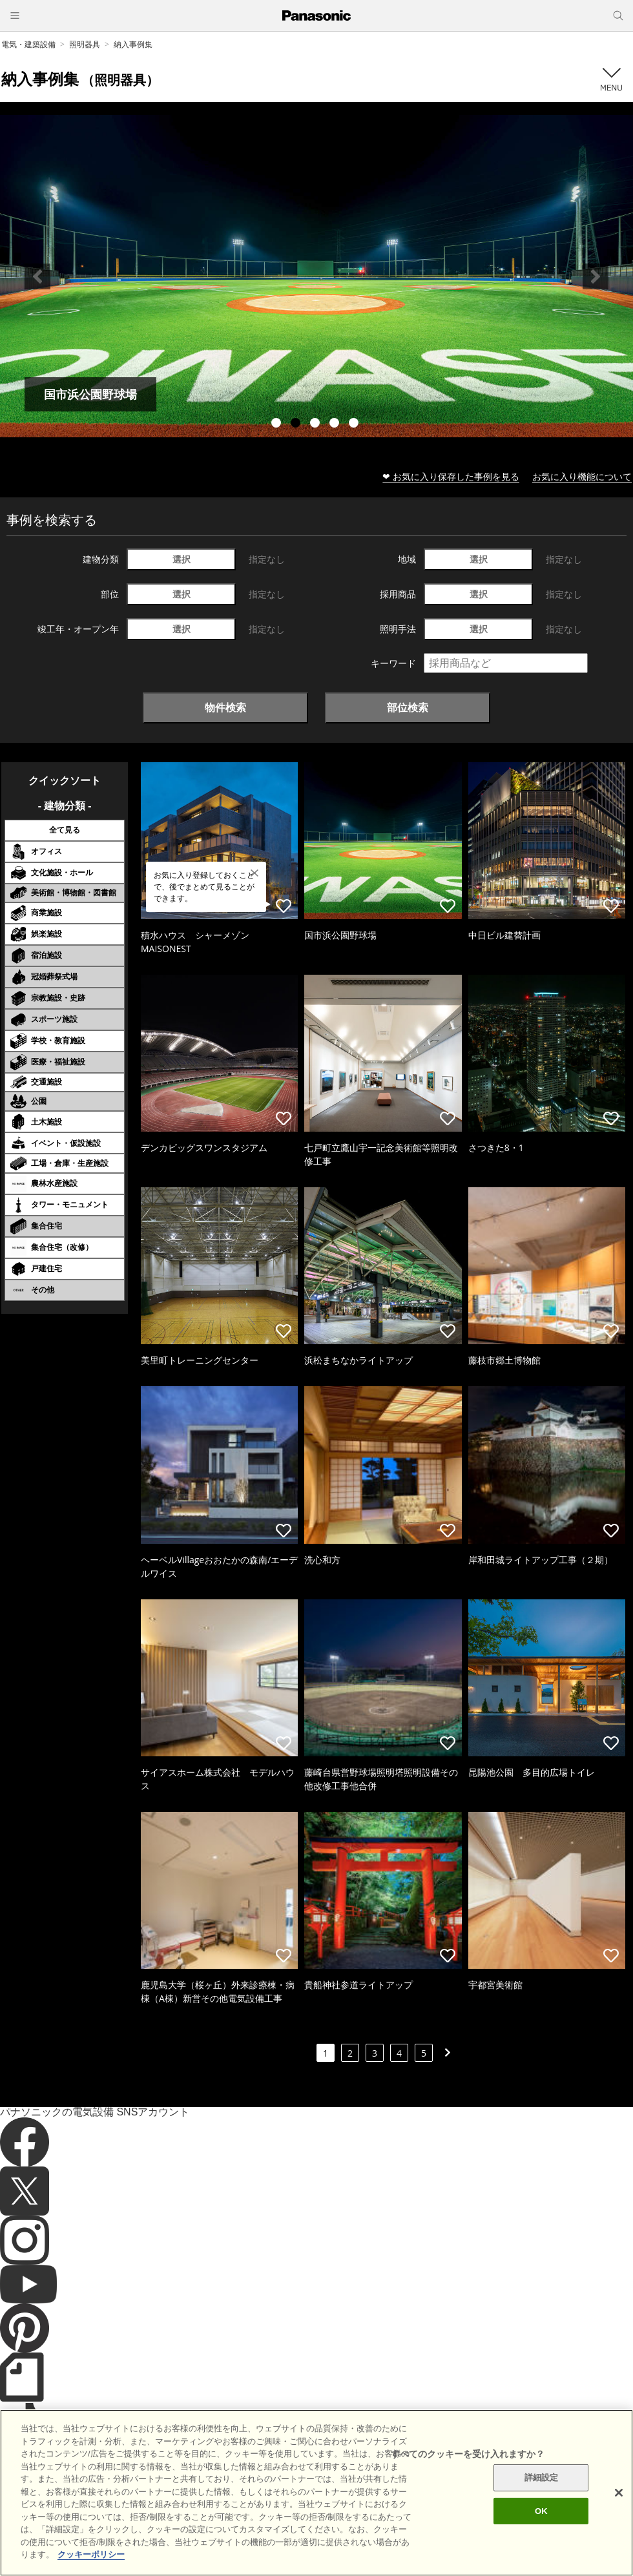 Image resolution: width=633 pixels, height=2576 pixels. Describe the element at coordinates (28, 44) in the screenshot. I see `電気・建築設備` at that location.